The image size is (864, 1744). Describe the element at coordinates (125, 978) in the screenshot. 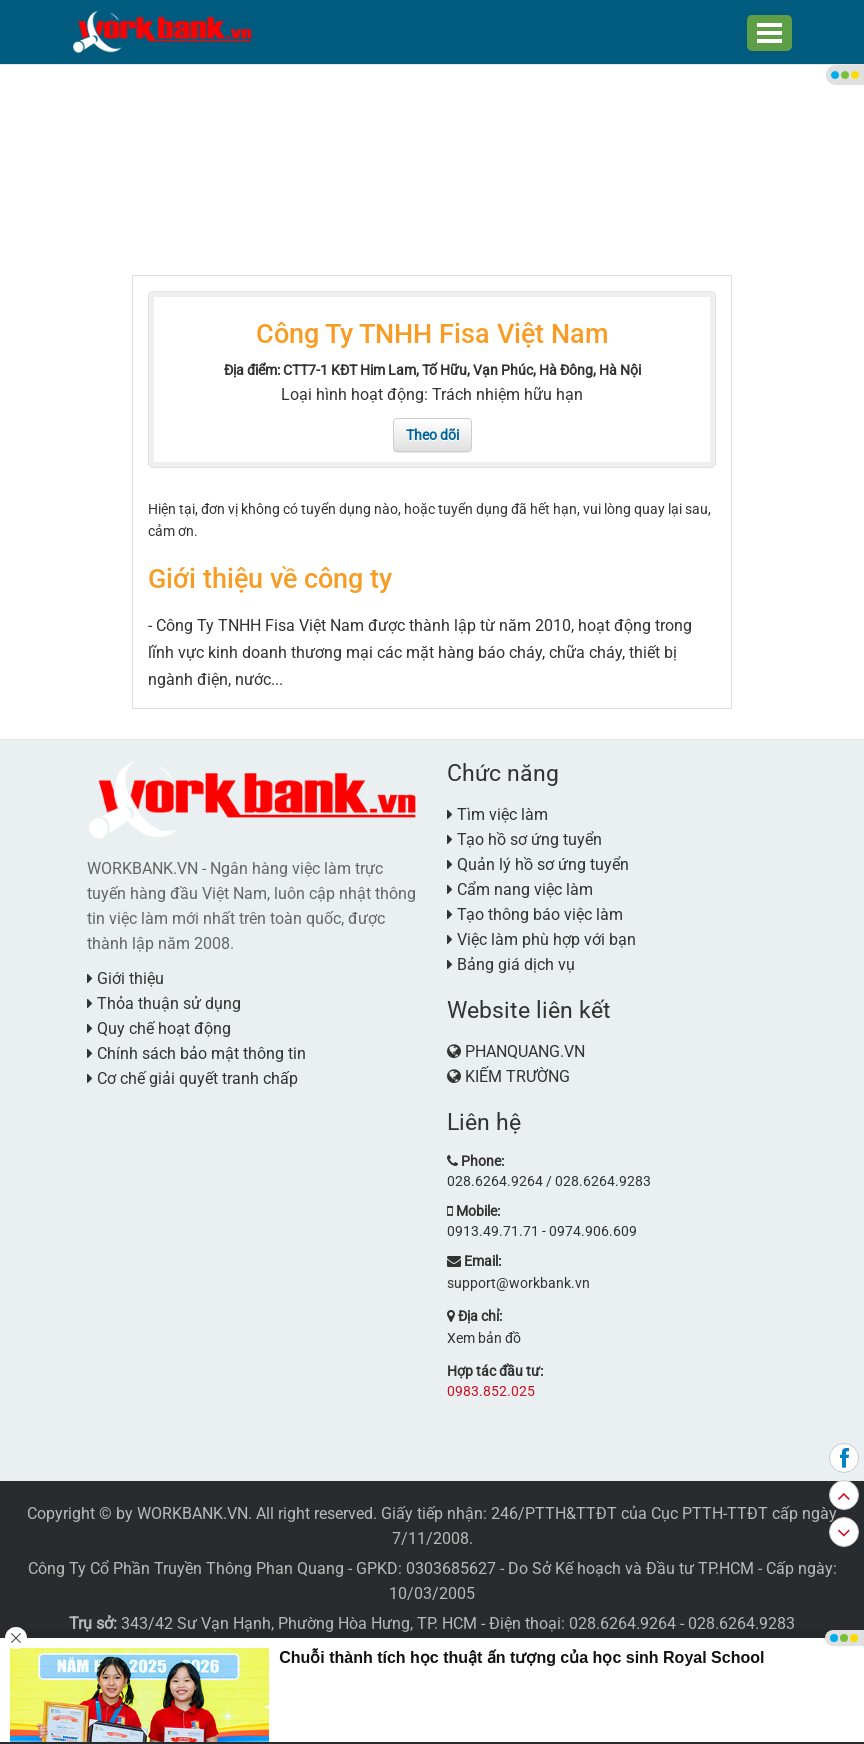

I see `Giới thiệu` at that location.